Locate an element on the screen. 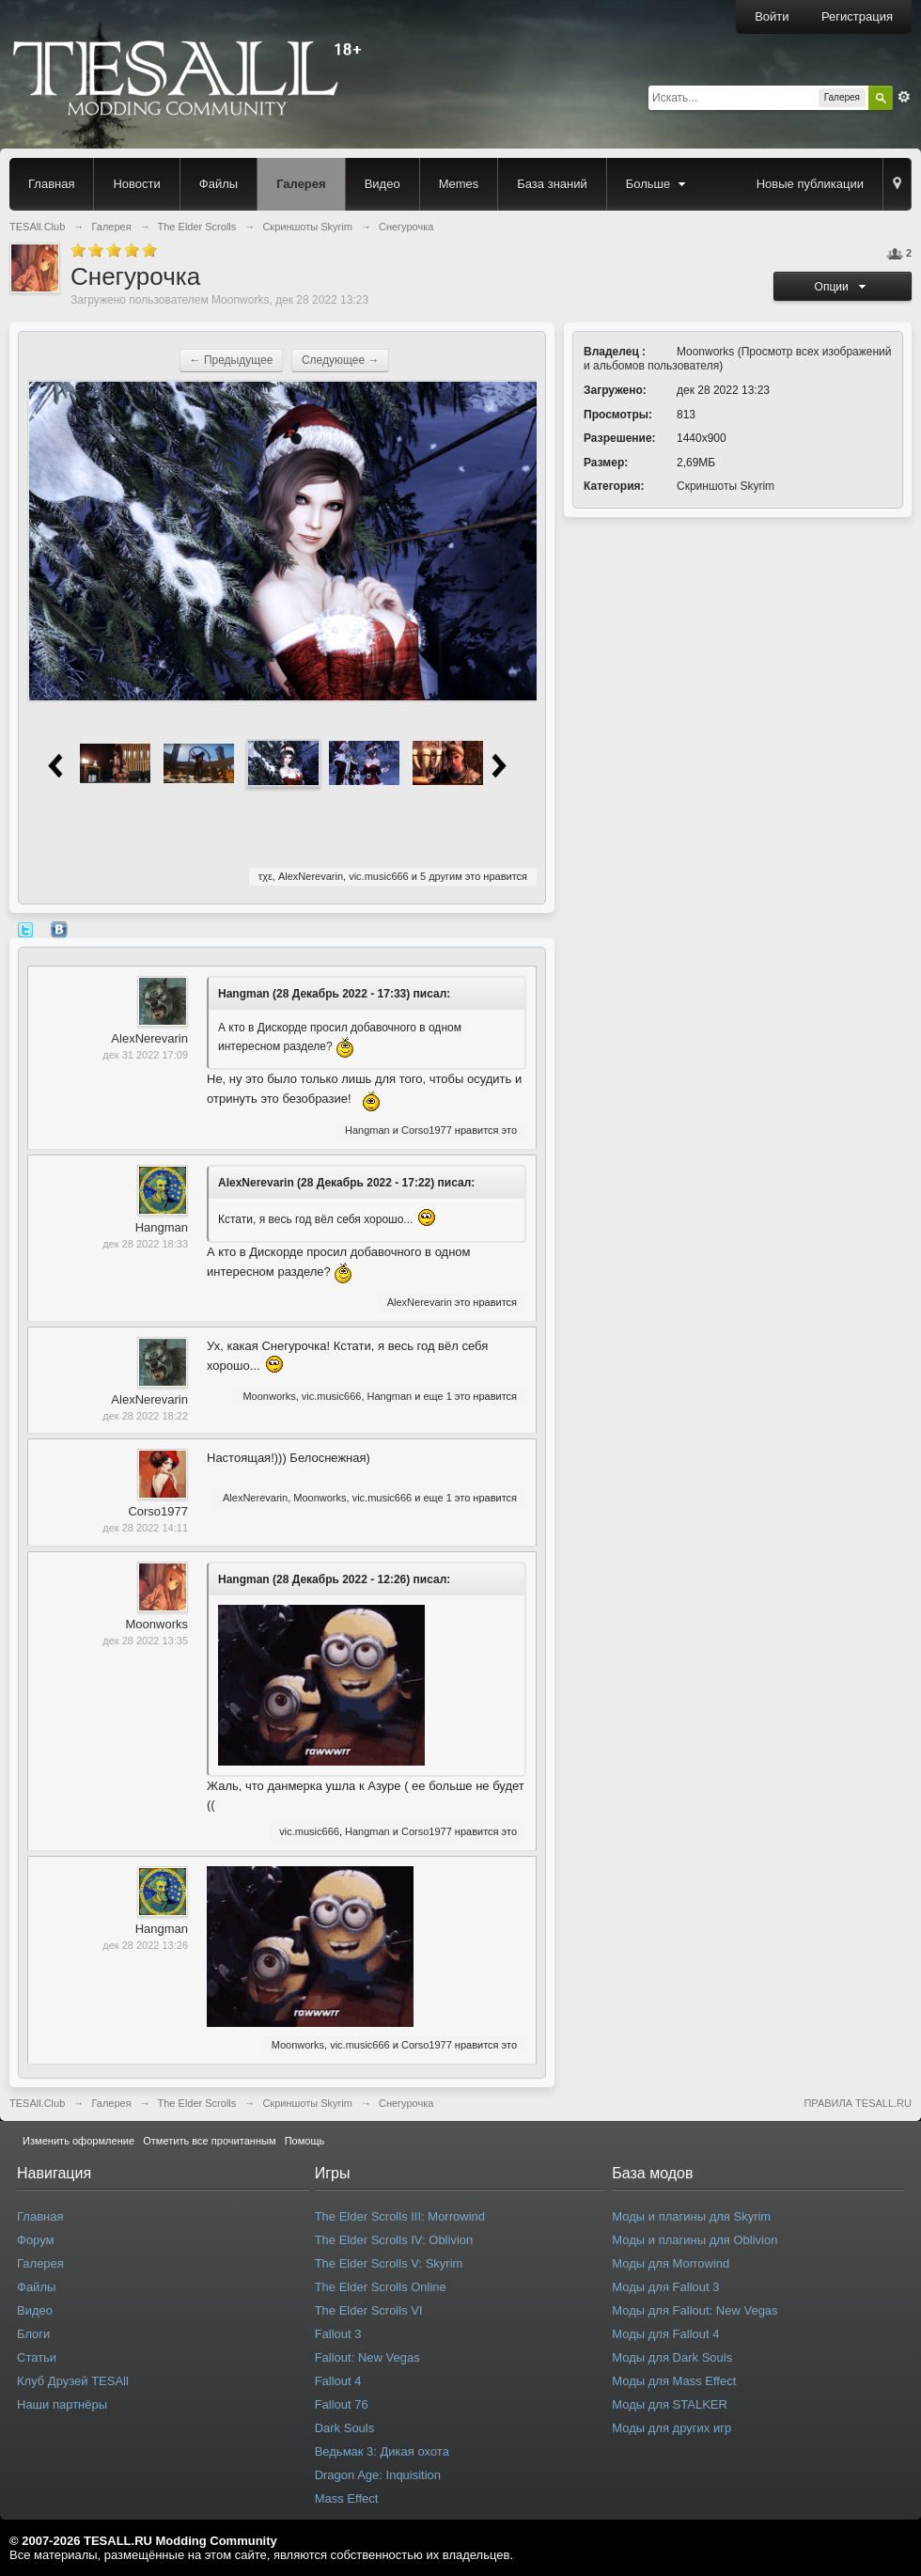 This screenshot has width=921, height=2576. дек 28 2022 13:26 is located at coordinates (145, 1945).